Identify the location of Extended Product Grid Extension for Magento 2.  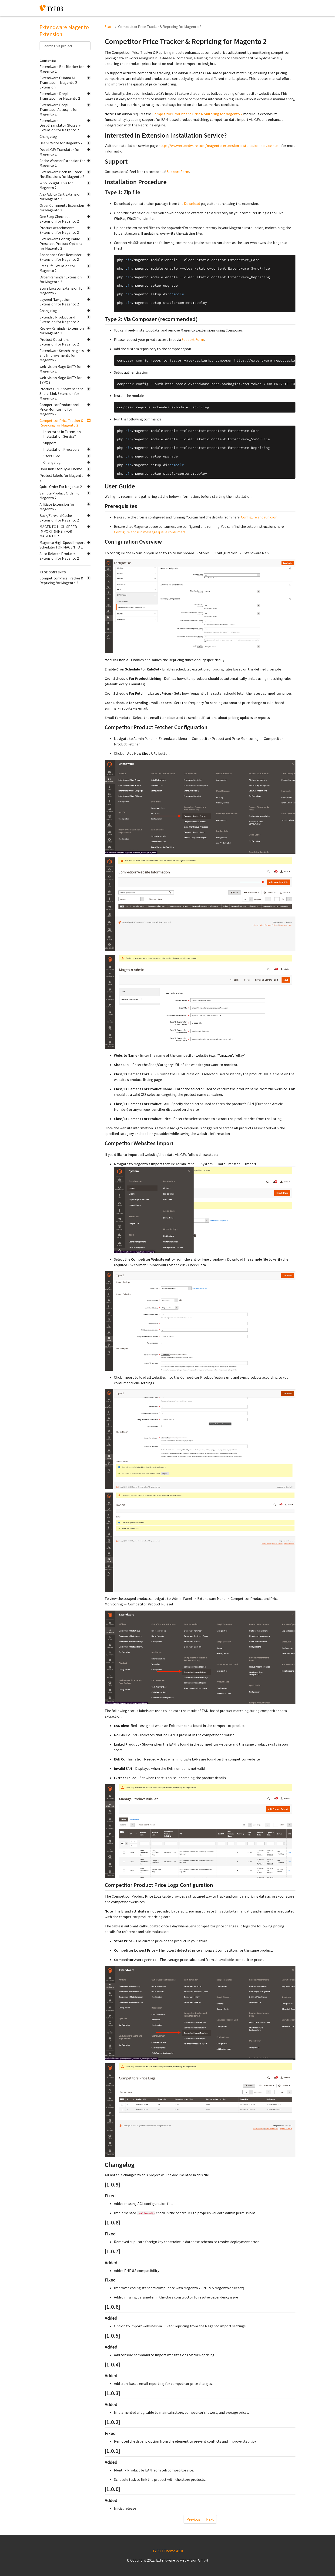
(65, 319).